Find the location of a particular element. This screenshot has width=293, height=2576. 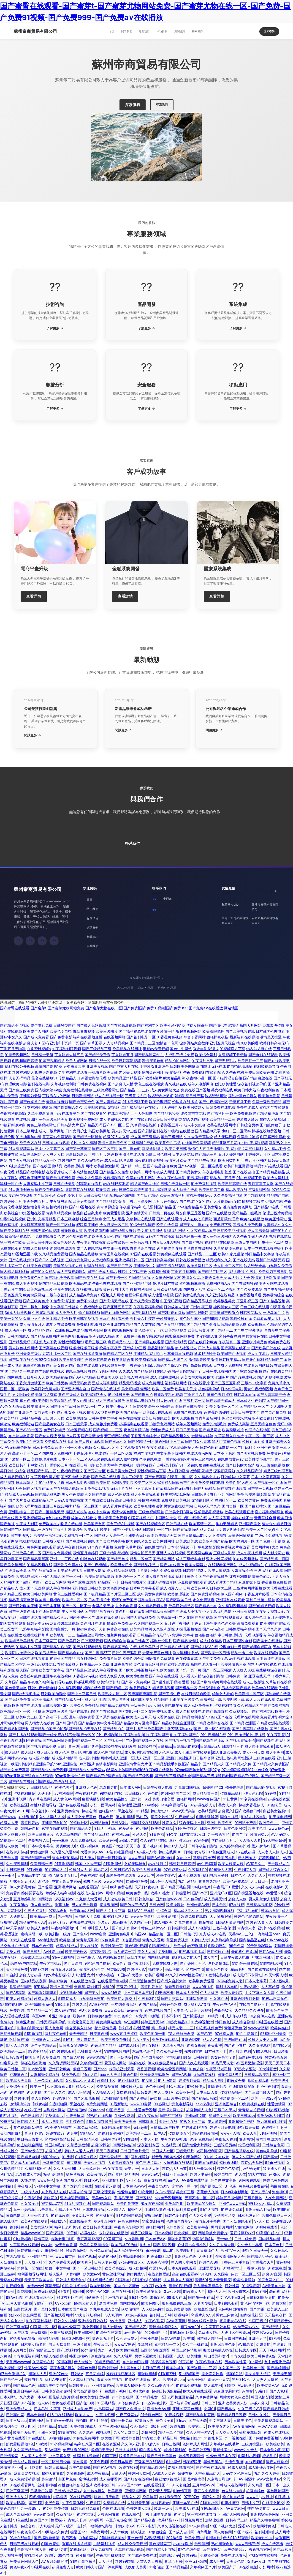

国产精一精二区 is located at coordinates (133, 1166).